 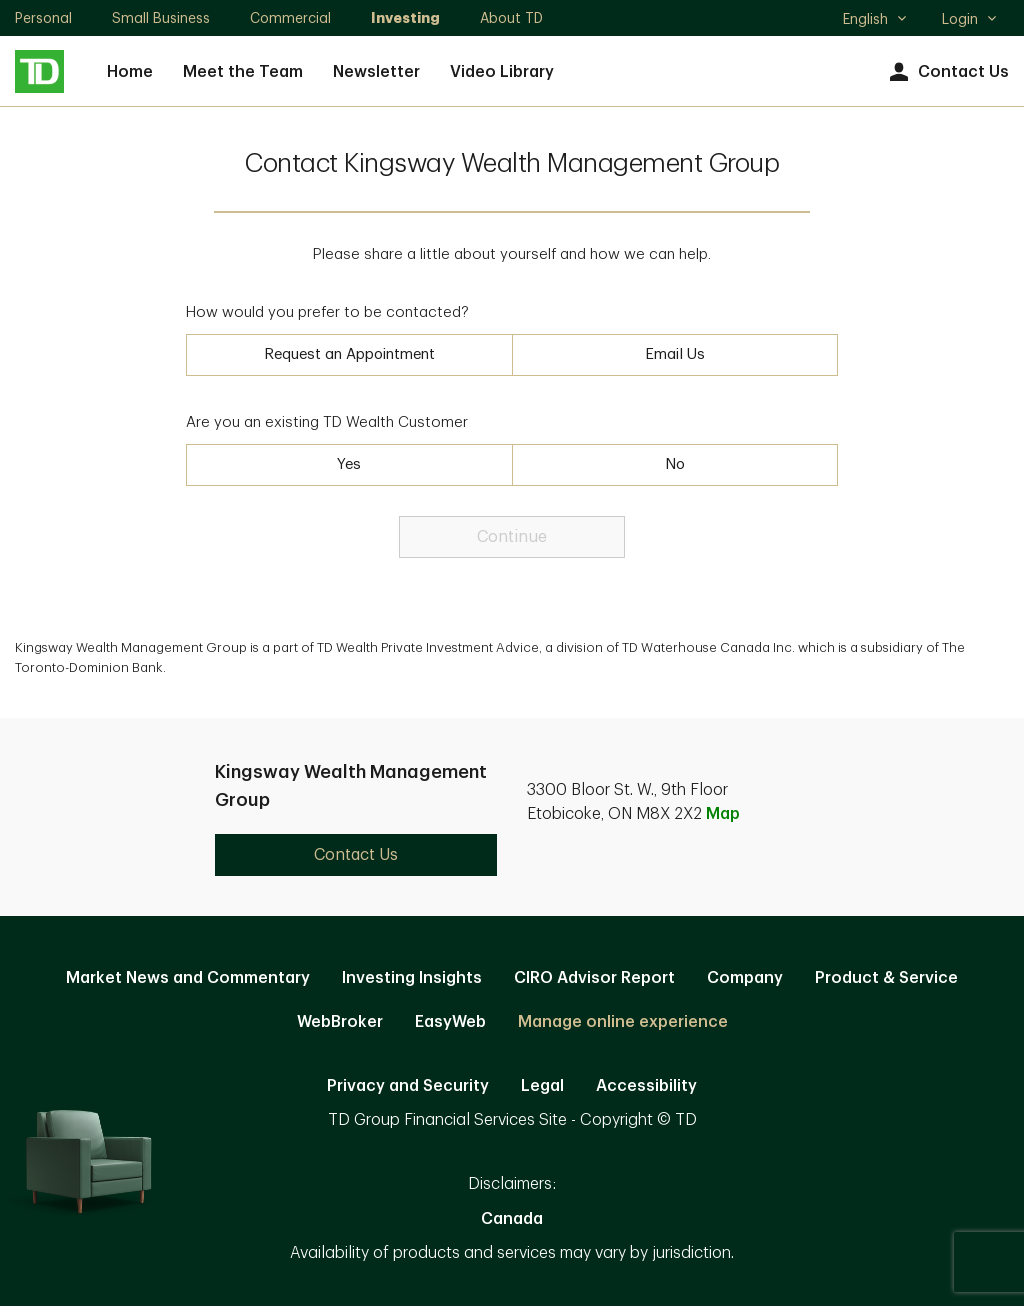 I want to click on WebBroker [WebBroker. Opens in new tab], so click(x=340, y=1022).